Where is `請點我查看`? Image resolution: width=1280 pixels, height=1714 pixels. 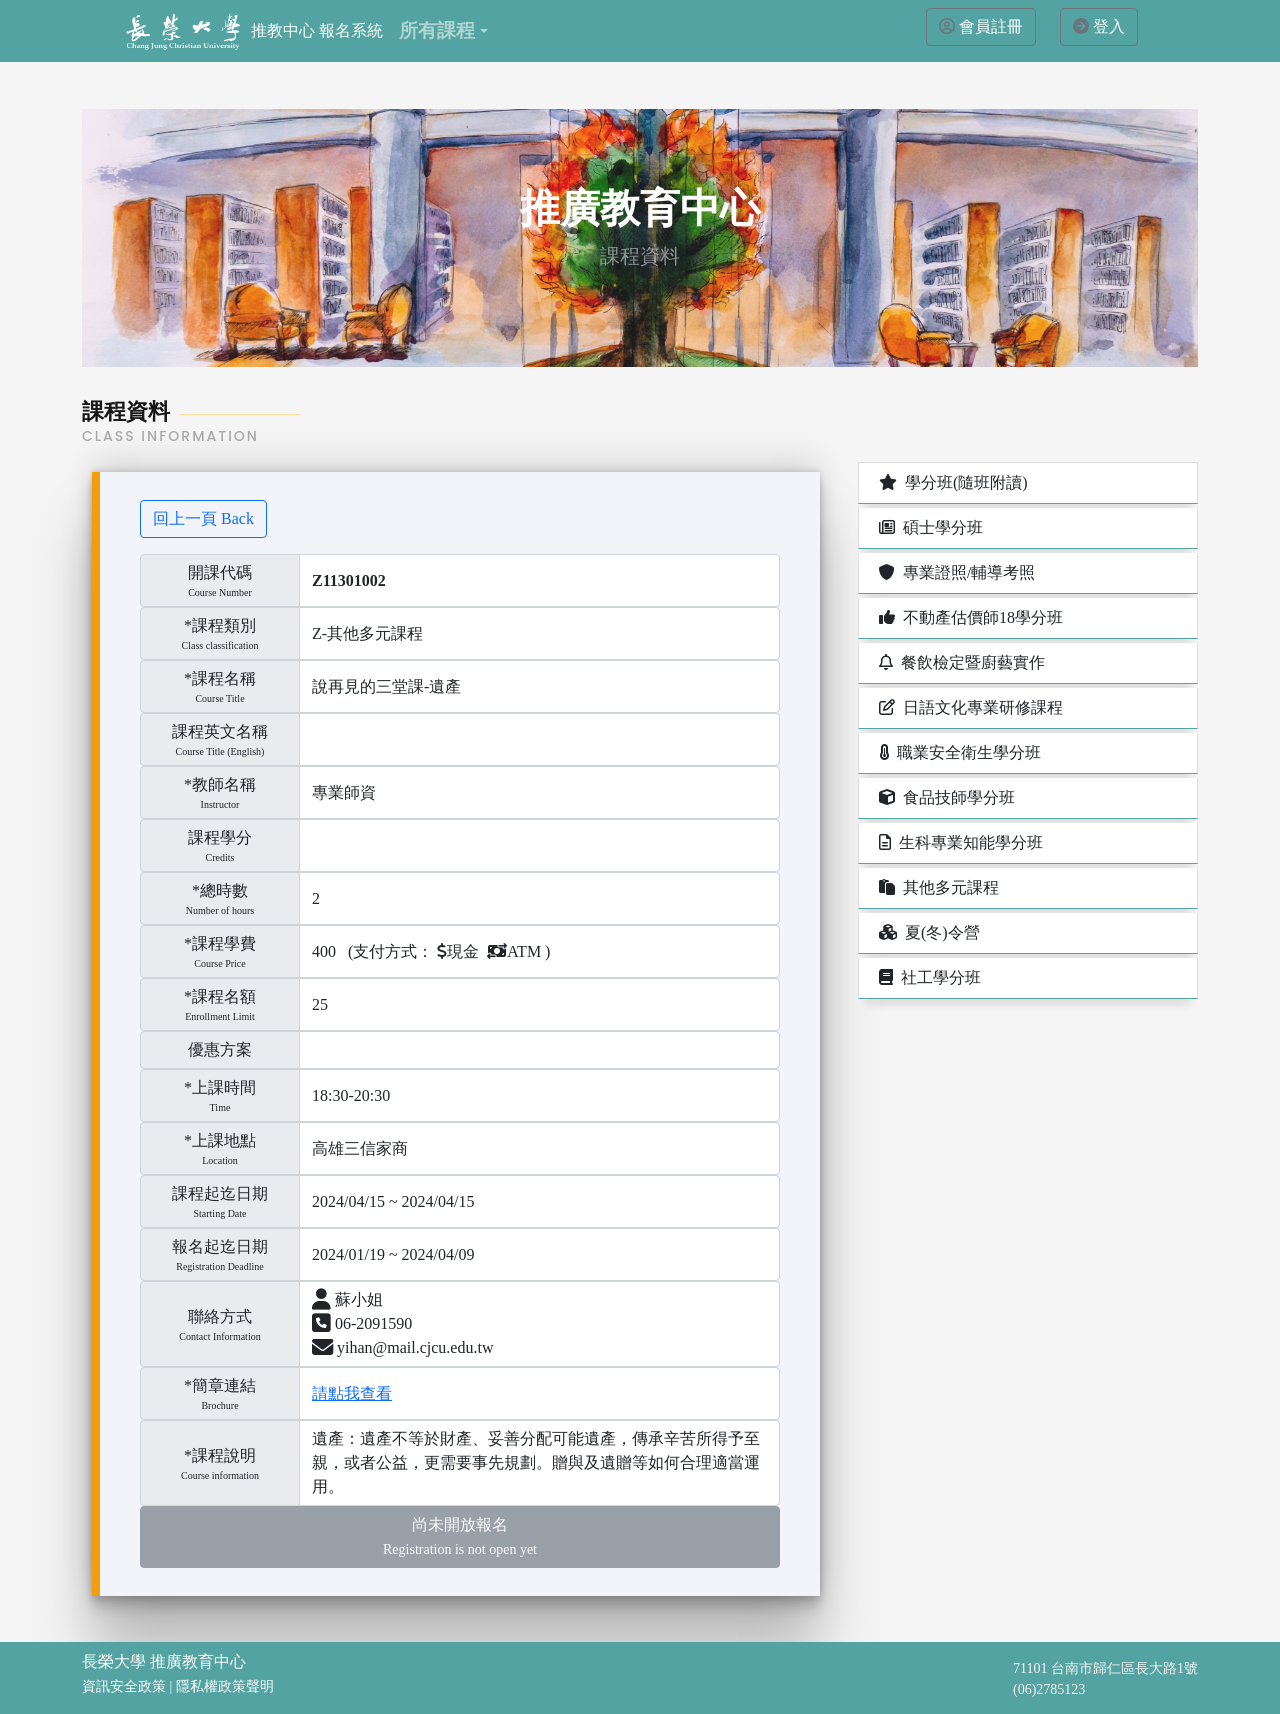 請點我查看 is located at coordinates (352, 1393).